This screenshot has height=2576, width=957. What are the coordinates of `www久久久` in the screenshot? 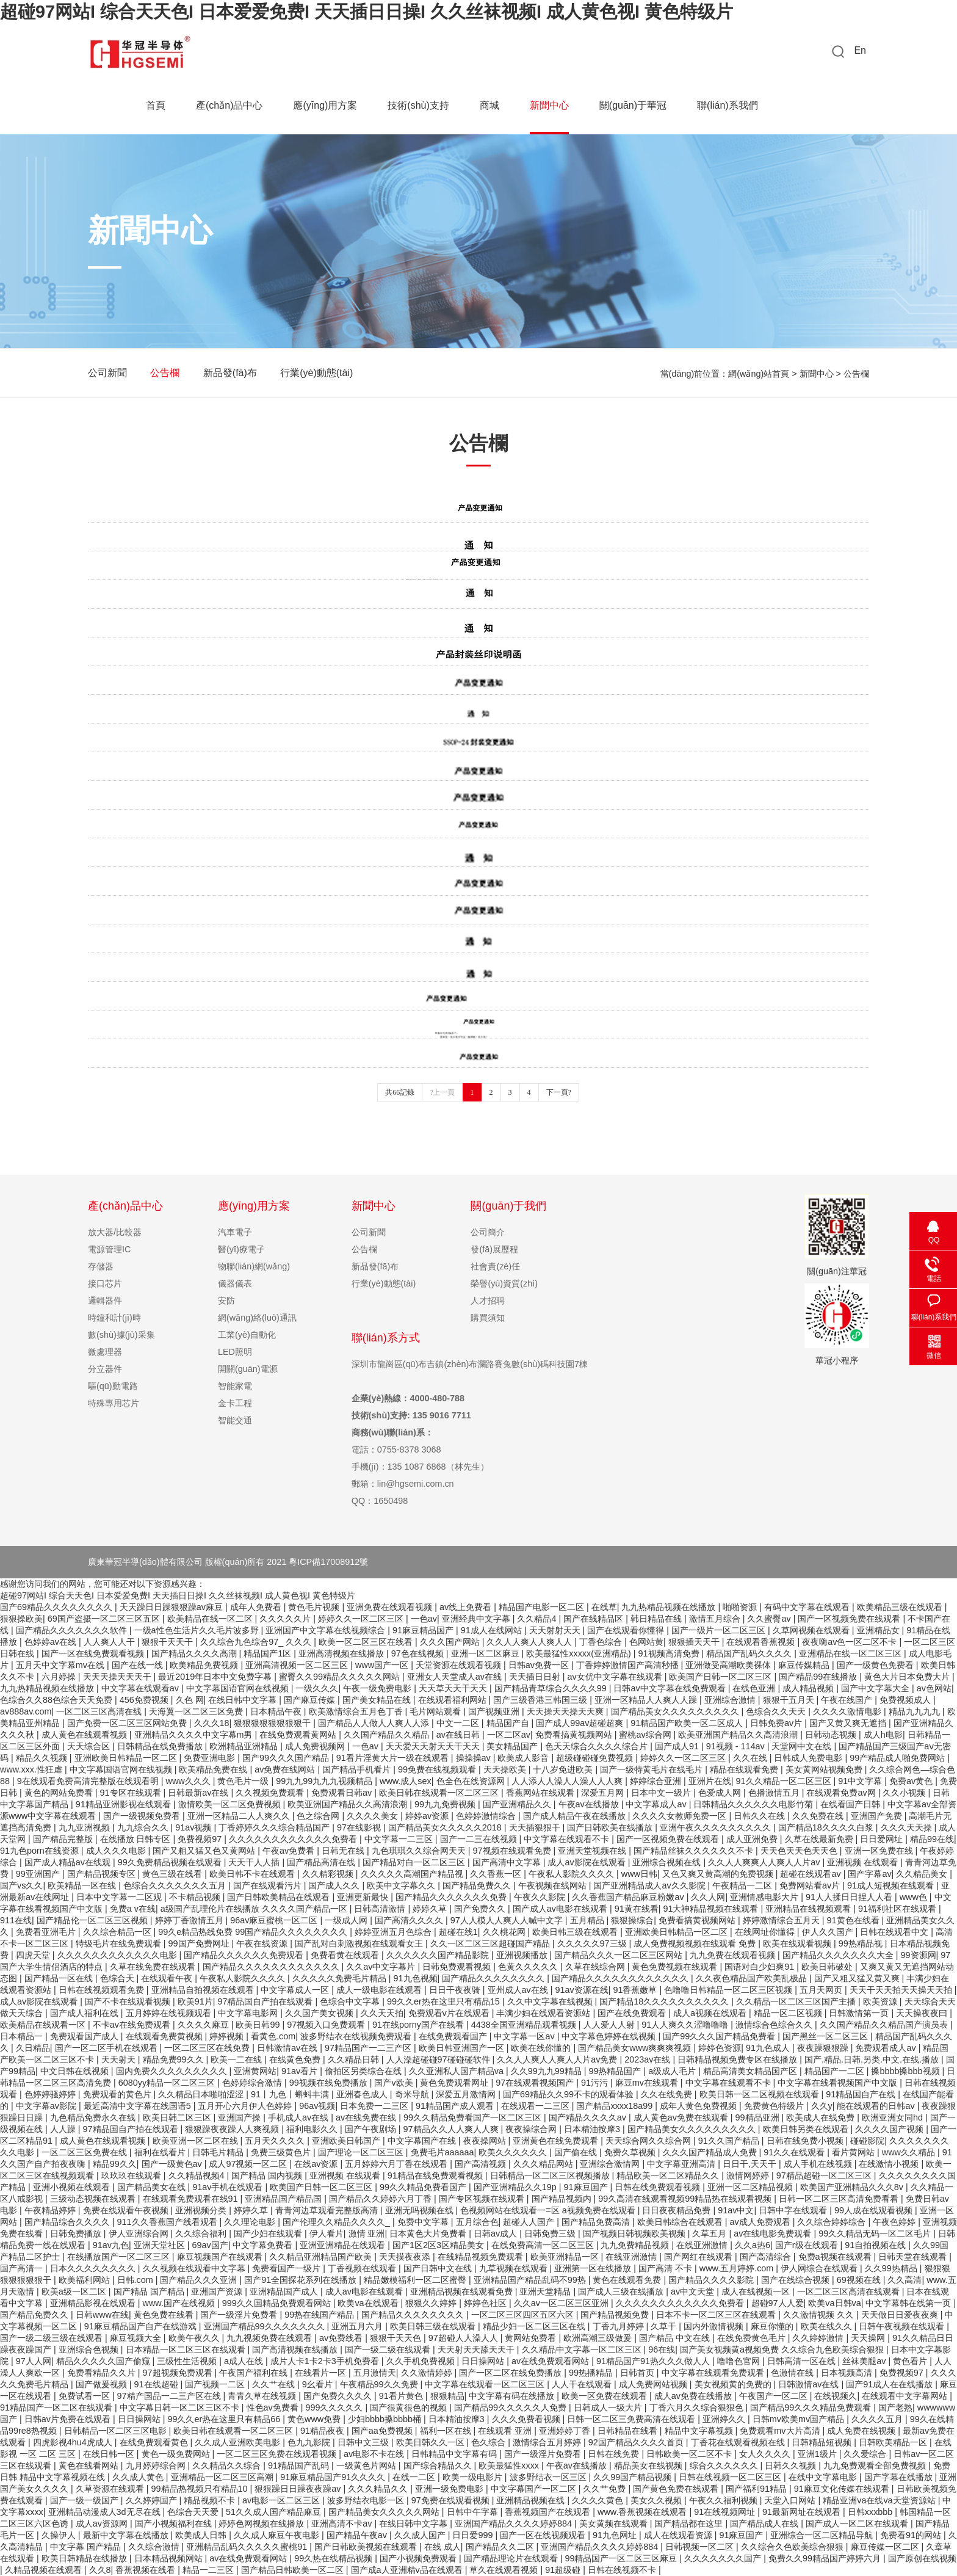 It's located at (189, 1781).